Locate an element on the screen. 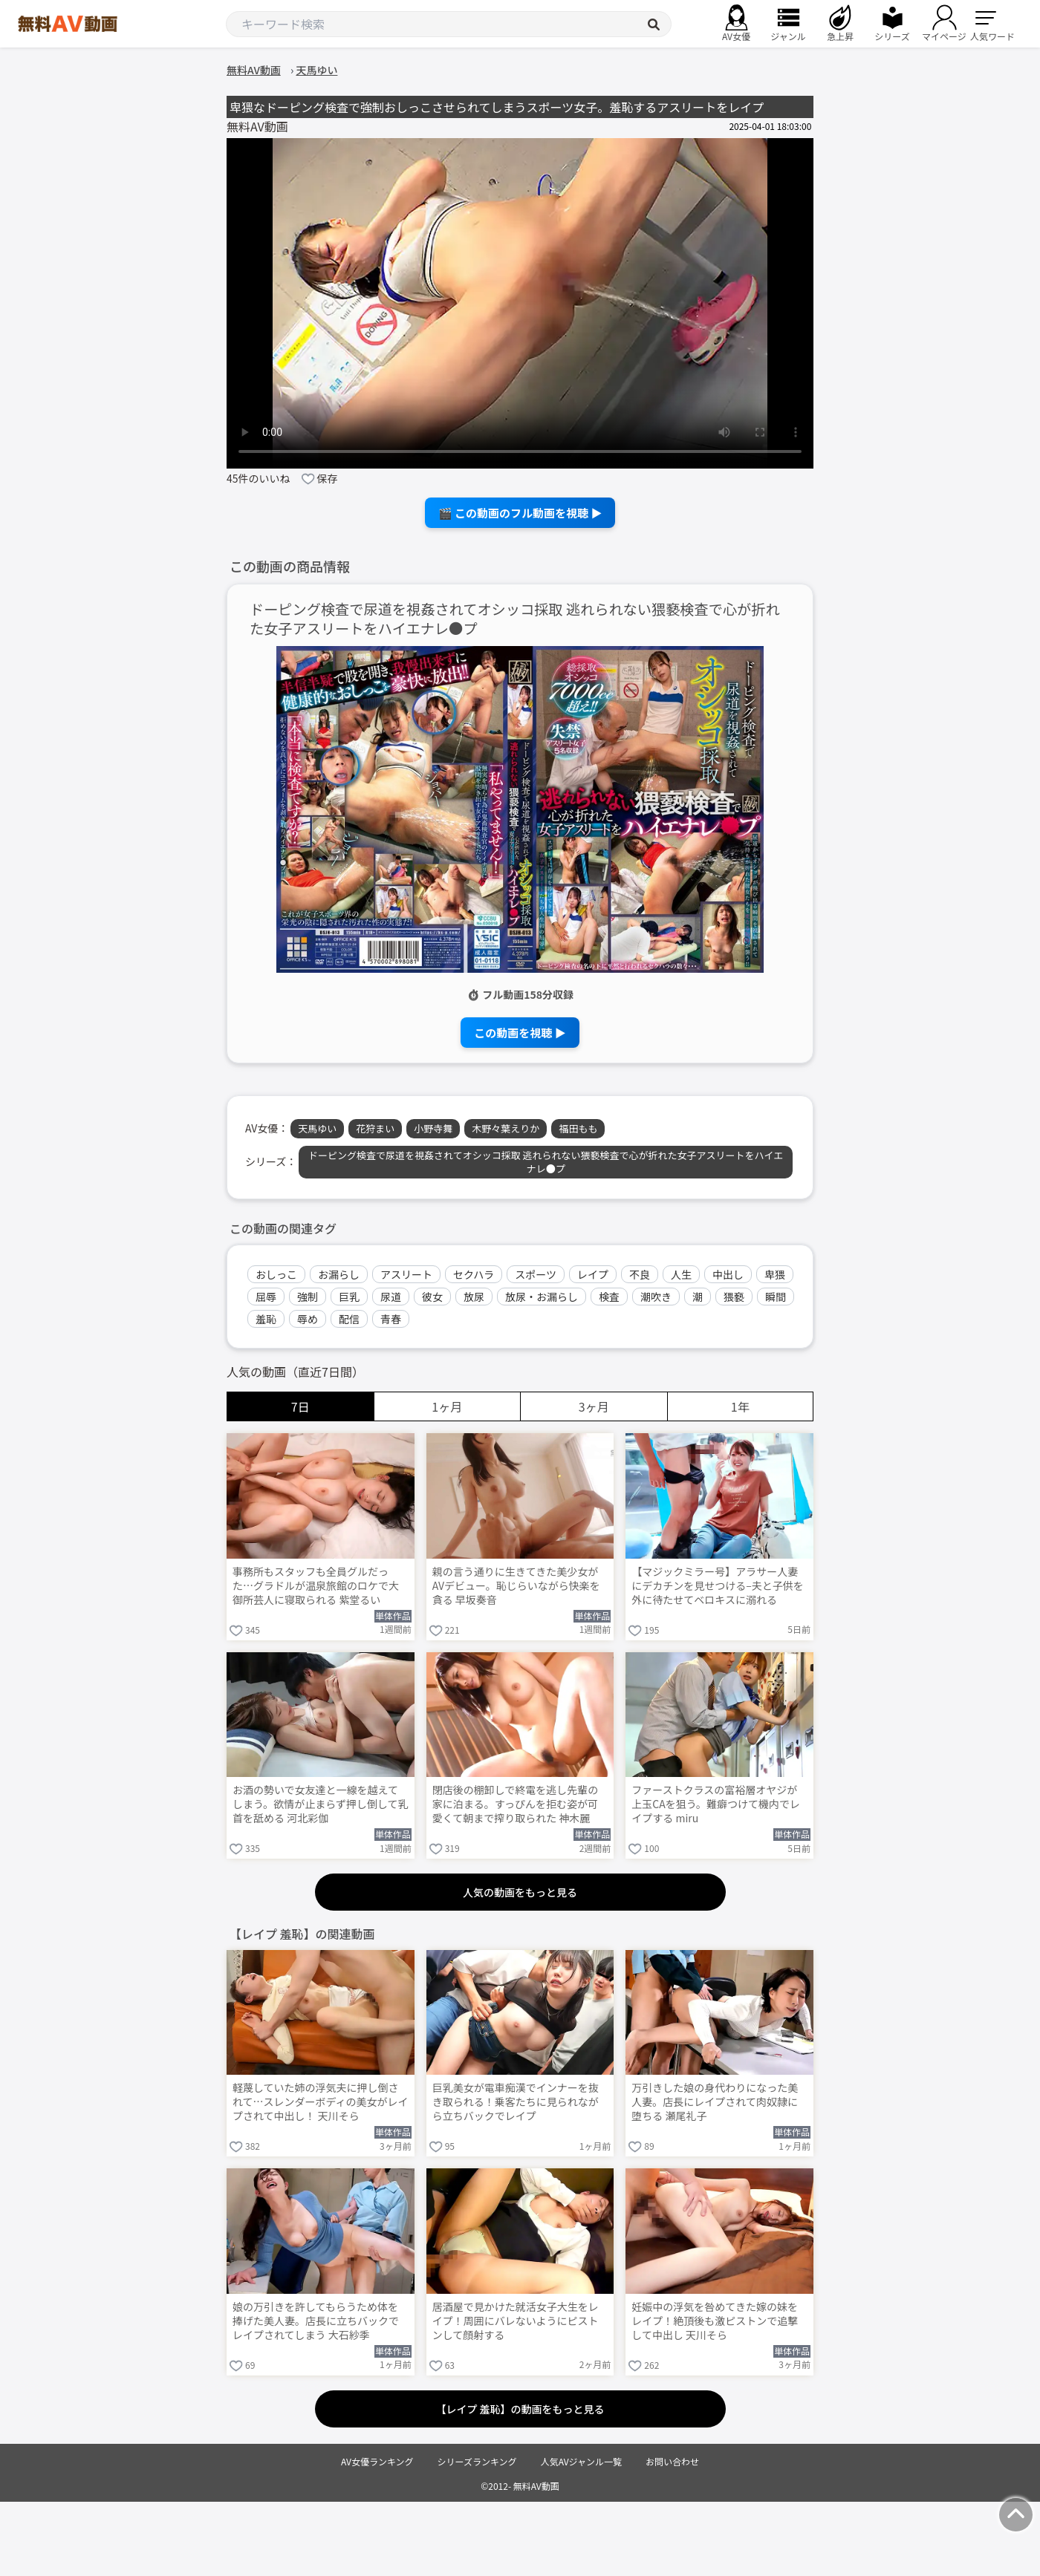 The height and width of the screenshot is (2576, 1040). 検査 is located at coordinates (609, 1296).